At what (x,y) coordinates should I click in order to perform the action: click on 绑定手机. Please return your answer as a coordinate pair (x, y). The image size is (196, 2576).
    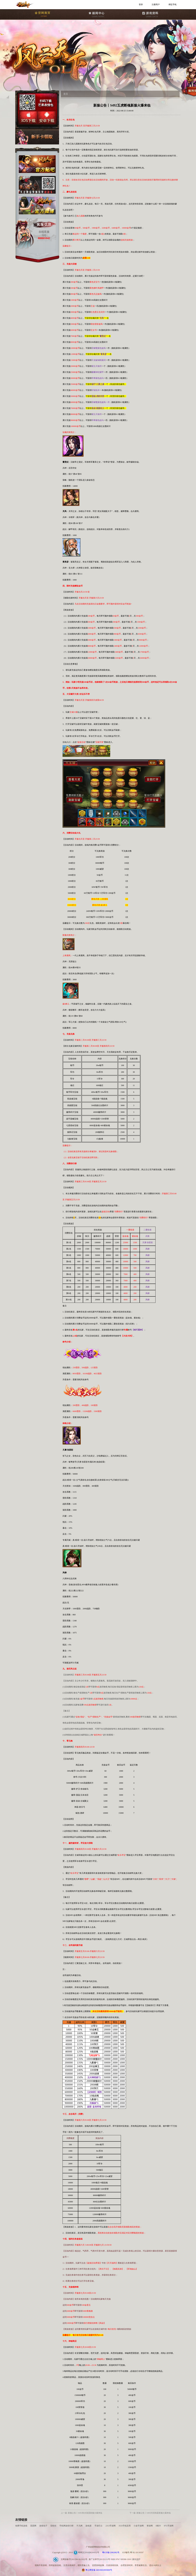
    Looking at the image, I should click on (173, 4).